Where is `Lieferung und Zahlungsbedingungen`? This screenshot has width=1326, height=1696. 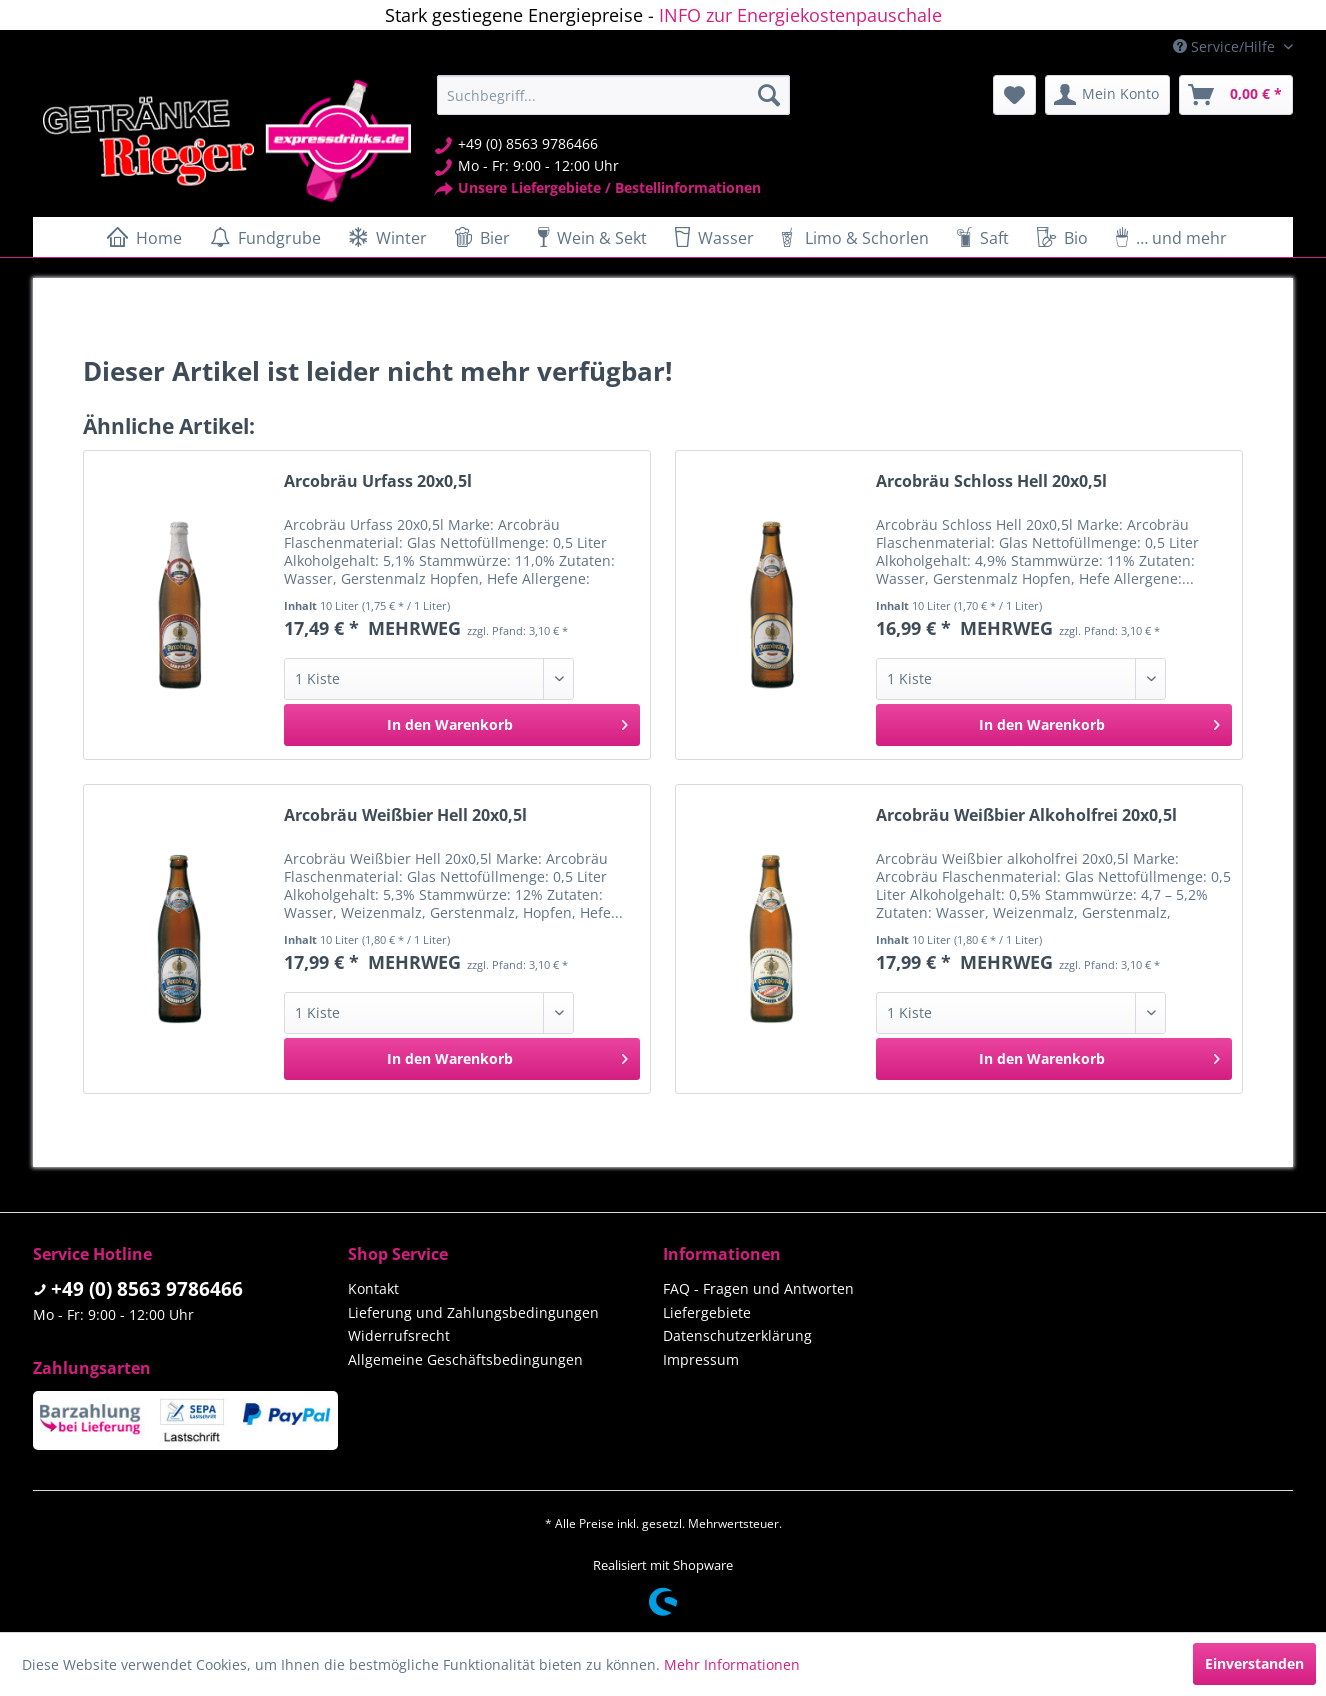 Lieferung und Zahlungsbedingungen is located at coordinates (473, 1312).